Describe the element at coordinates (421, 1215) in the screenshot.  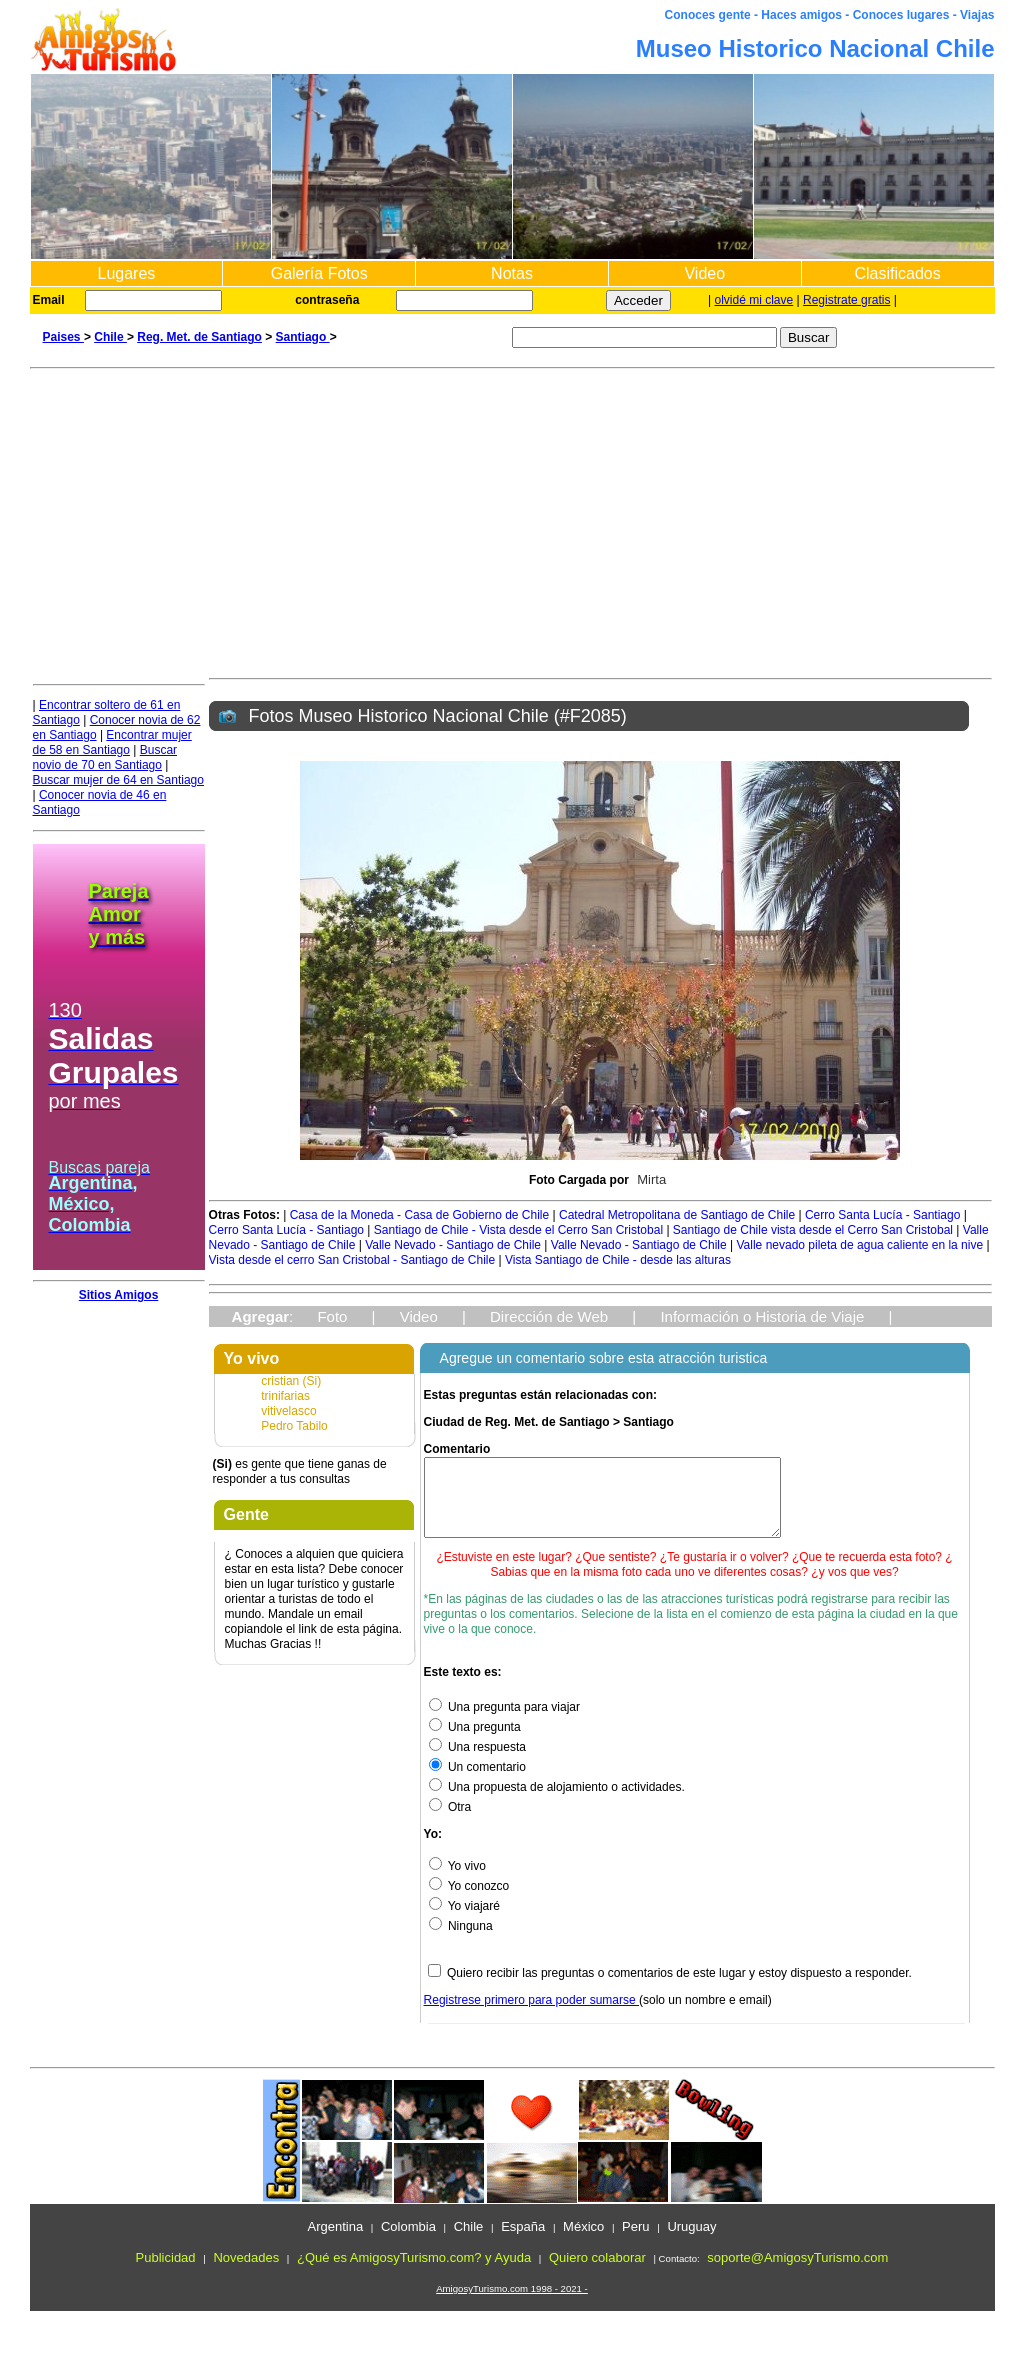
I see `Casa de la Moneda - Casa de Gobierno de Chile` at that location.